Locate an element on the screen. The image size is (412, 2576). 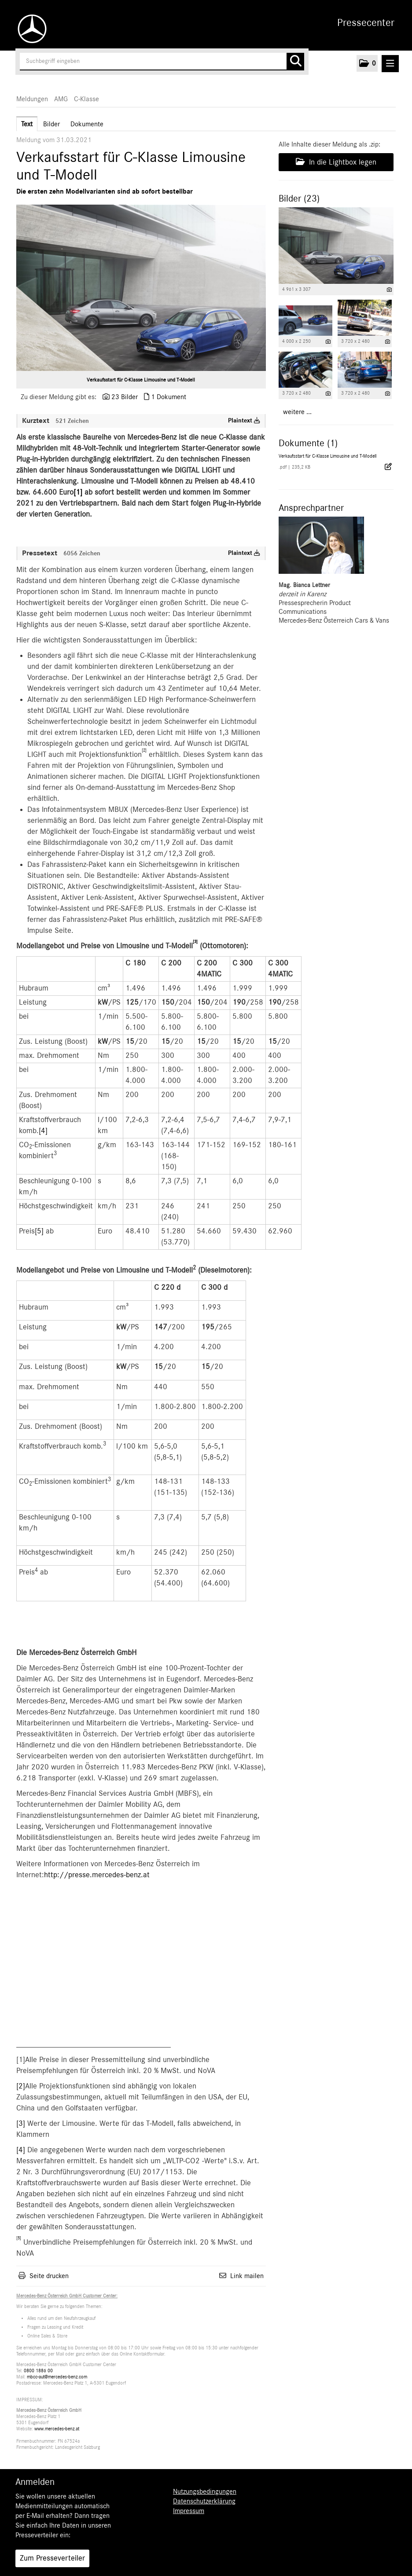
Impressum is located at coordinates (188, 2510).